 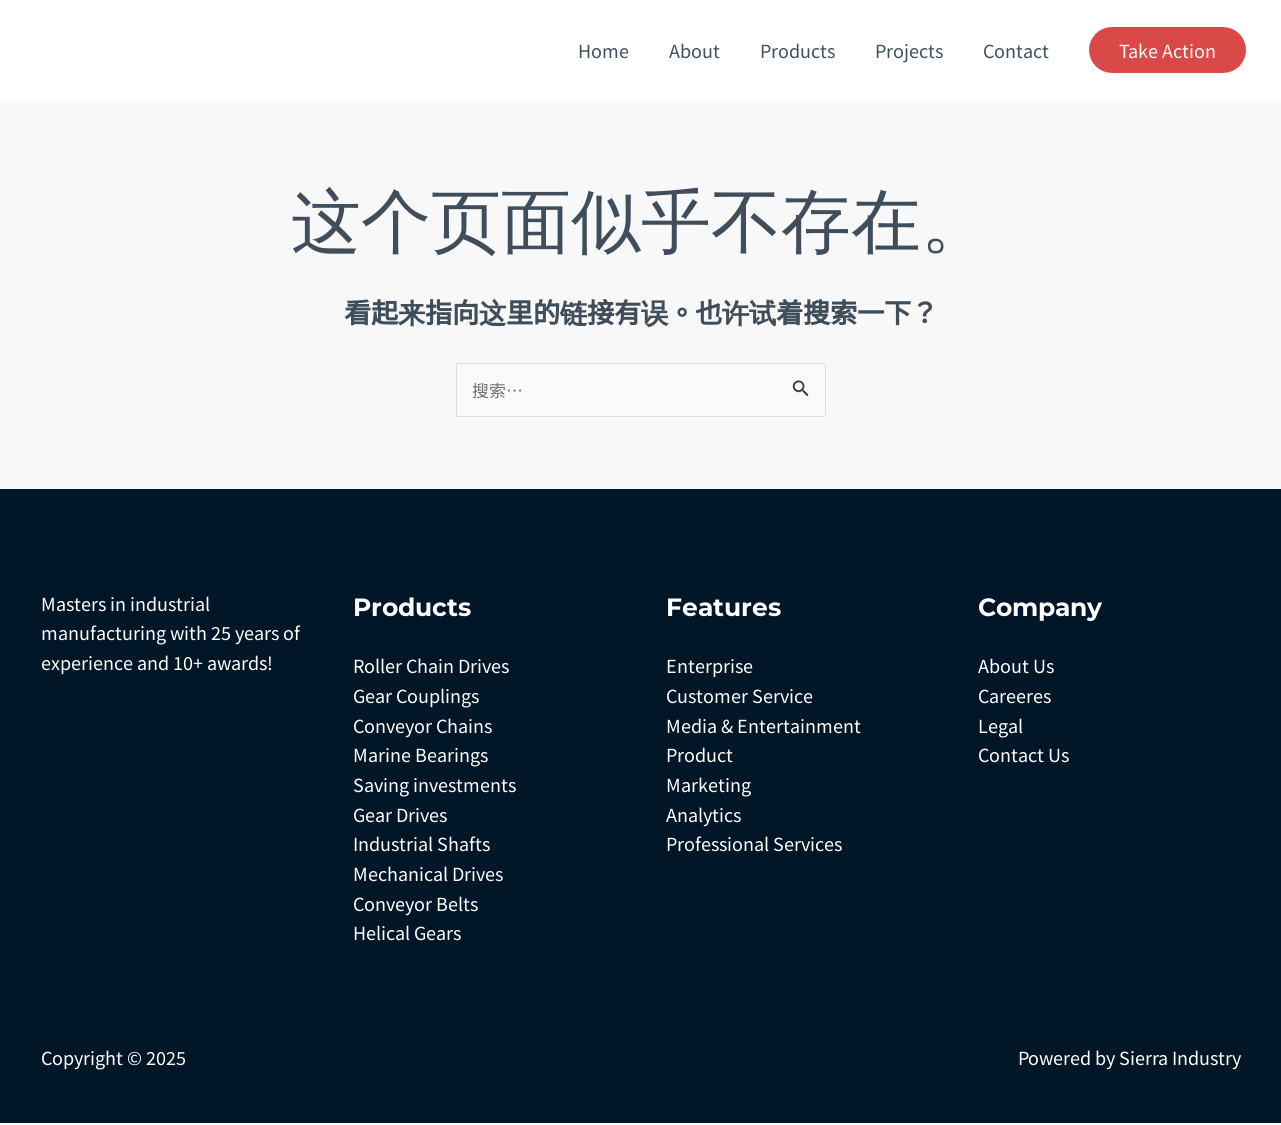 I want to click on Careeres, so click(x=1014, y=697).